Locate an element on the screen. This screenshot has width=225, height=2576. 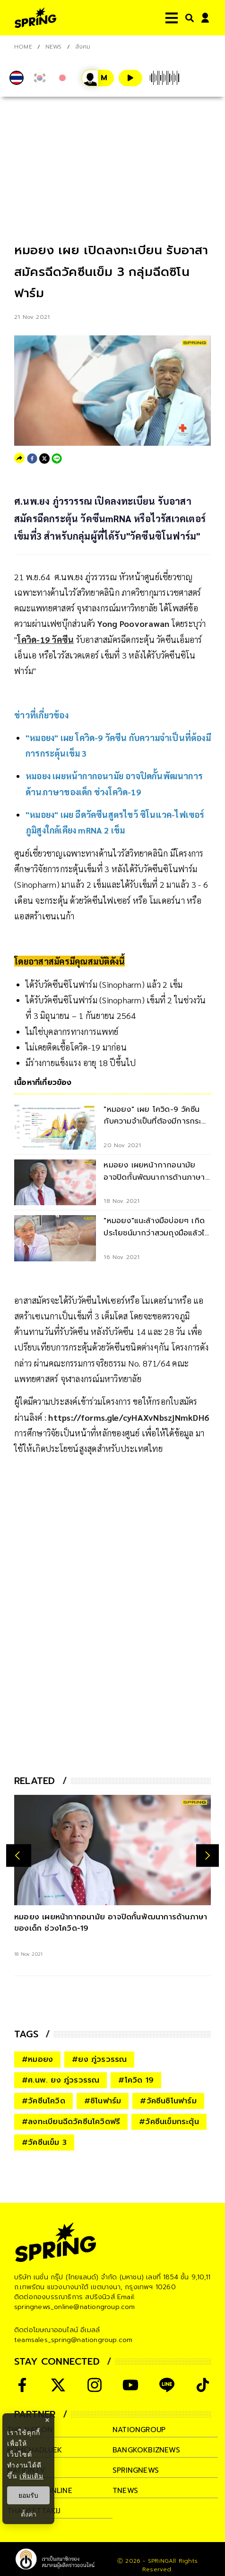
tnews [company] is located at coordinates (125, 2490).